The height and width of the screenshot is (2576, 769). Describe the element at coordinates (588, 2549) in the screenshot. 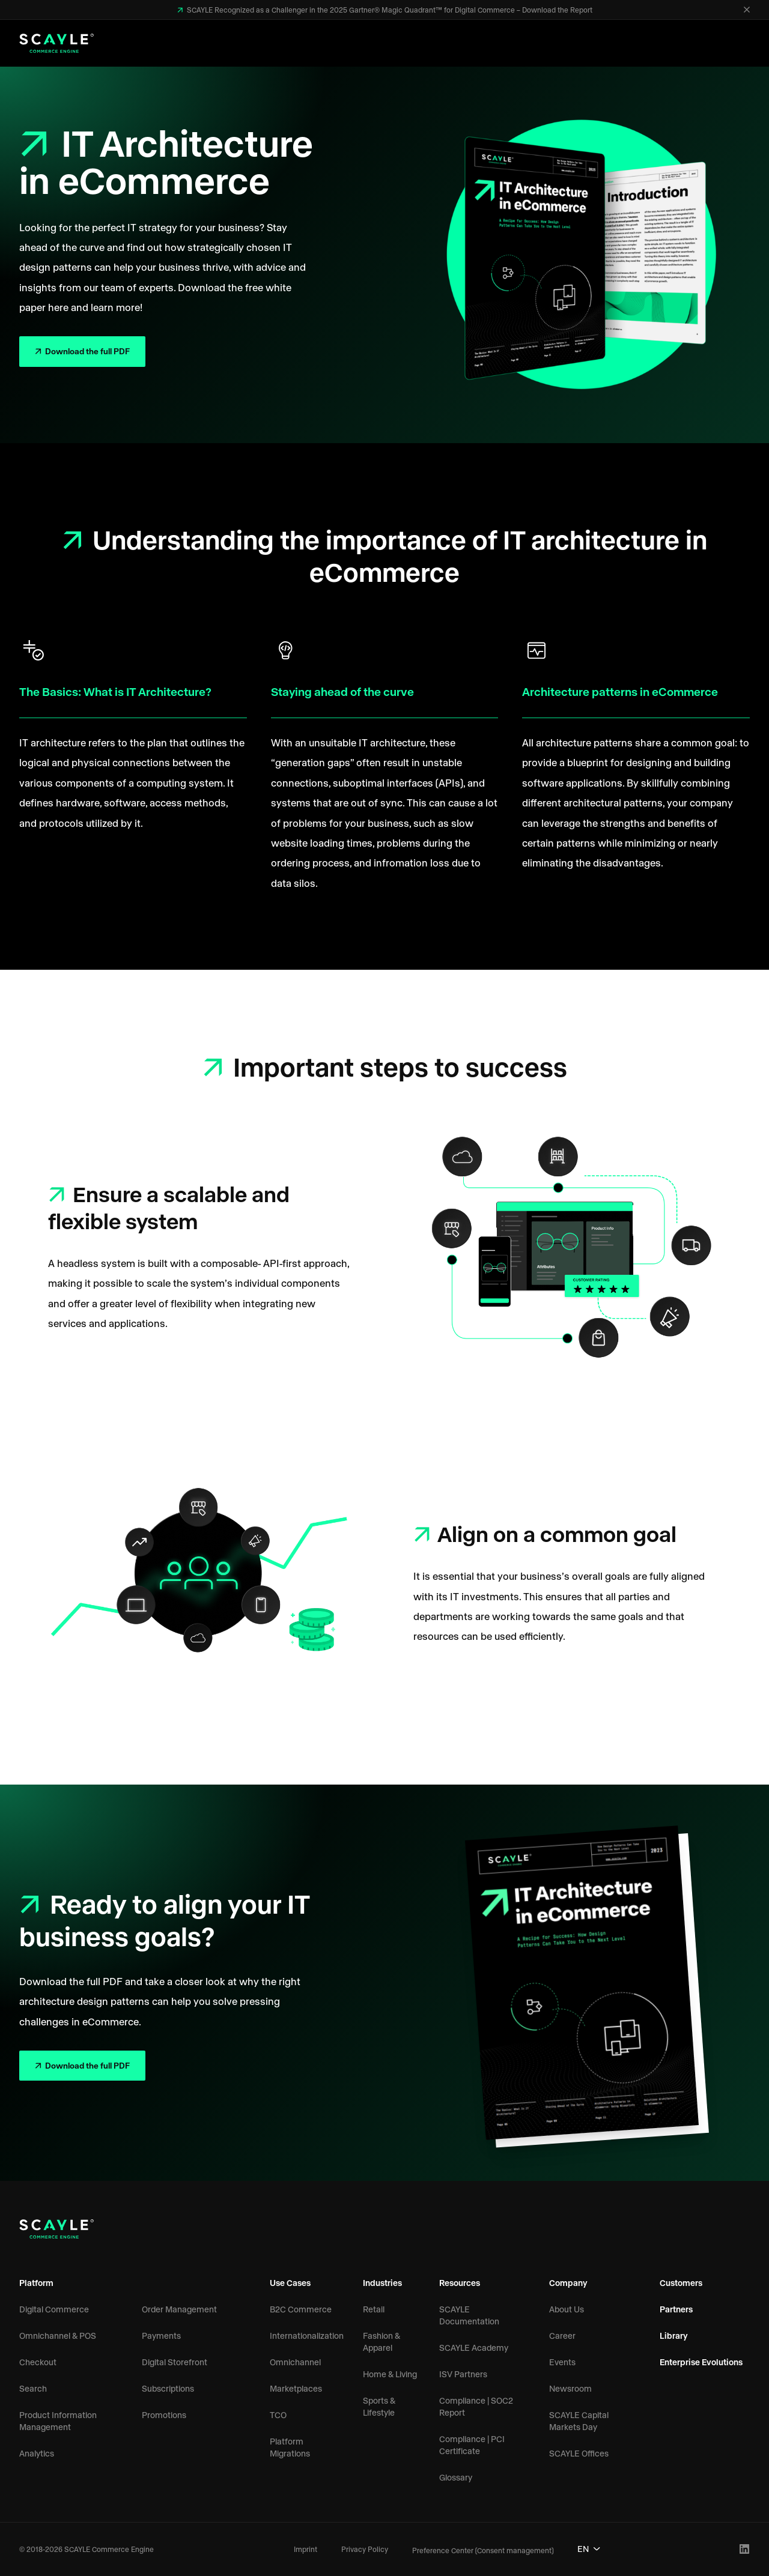

I see `EN` at that location.